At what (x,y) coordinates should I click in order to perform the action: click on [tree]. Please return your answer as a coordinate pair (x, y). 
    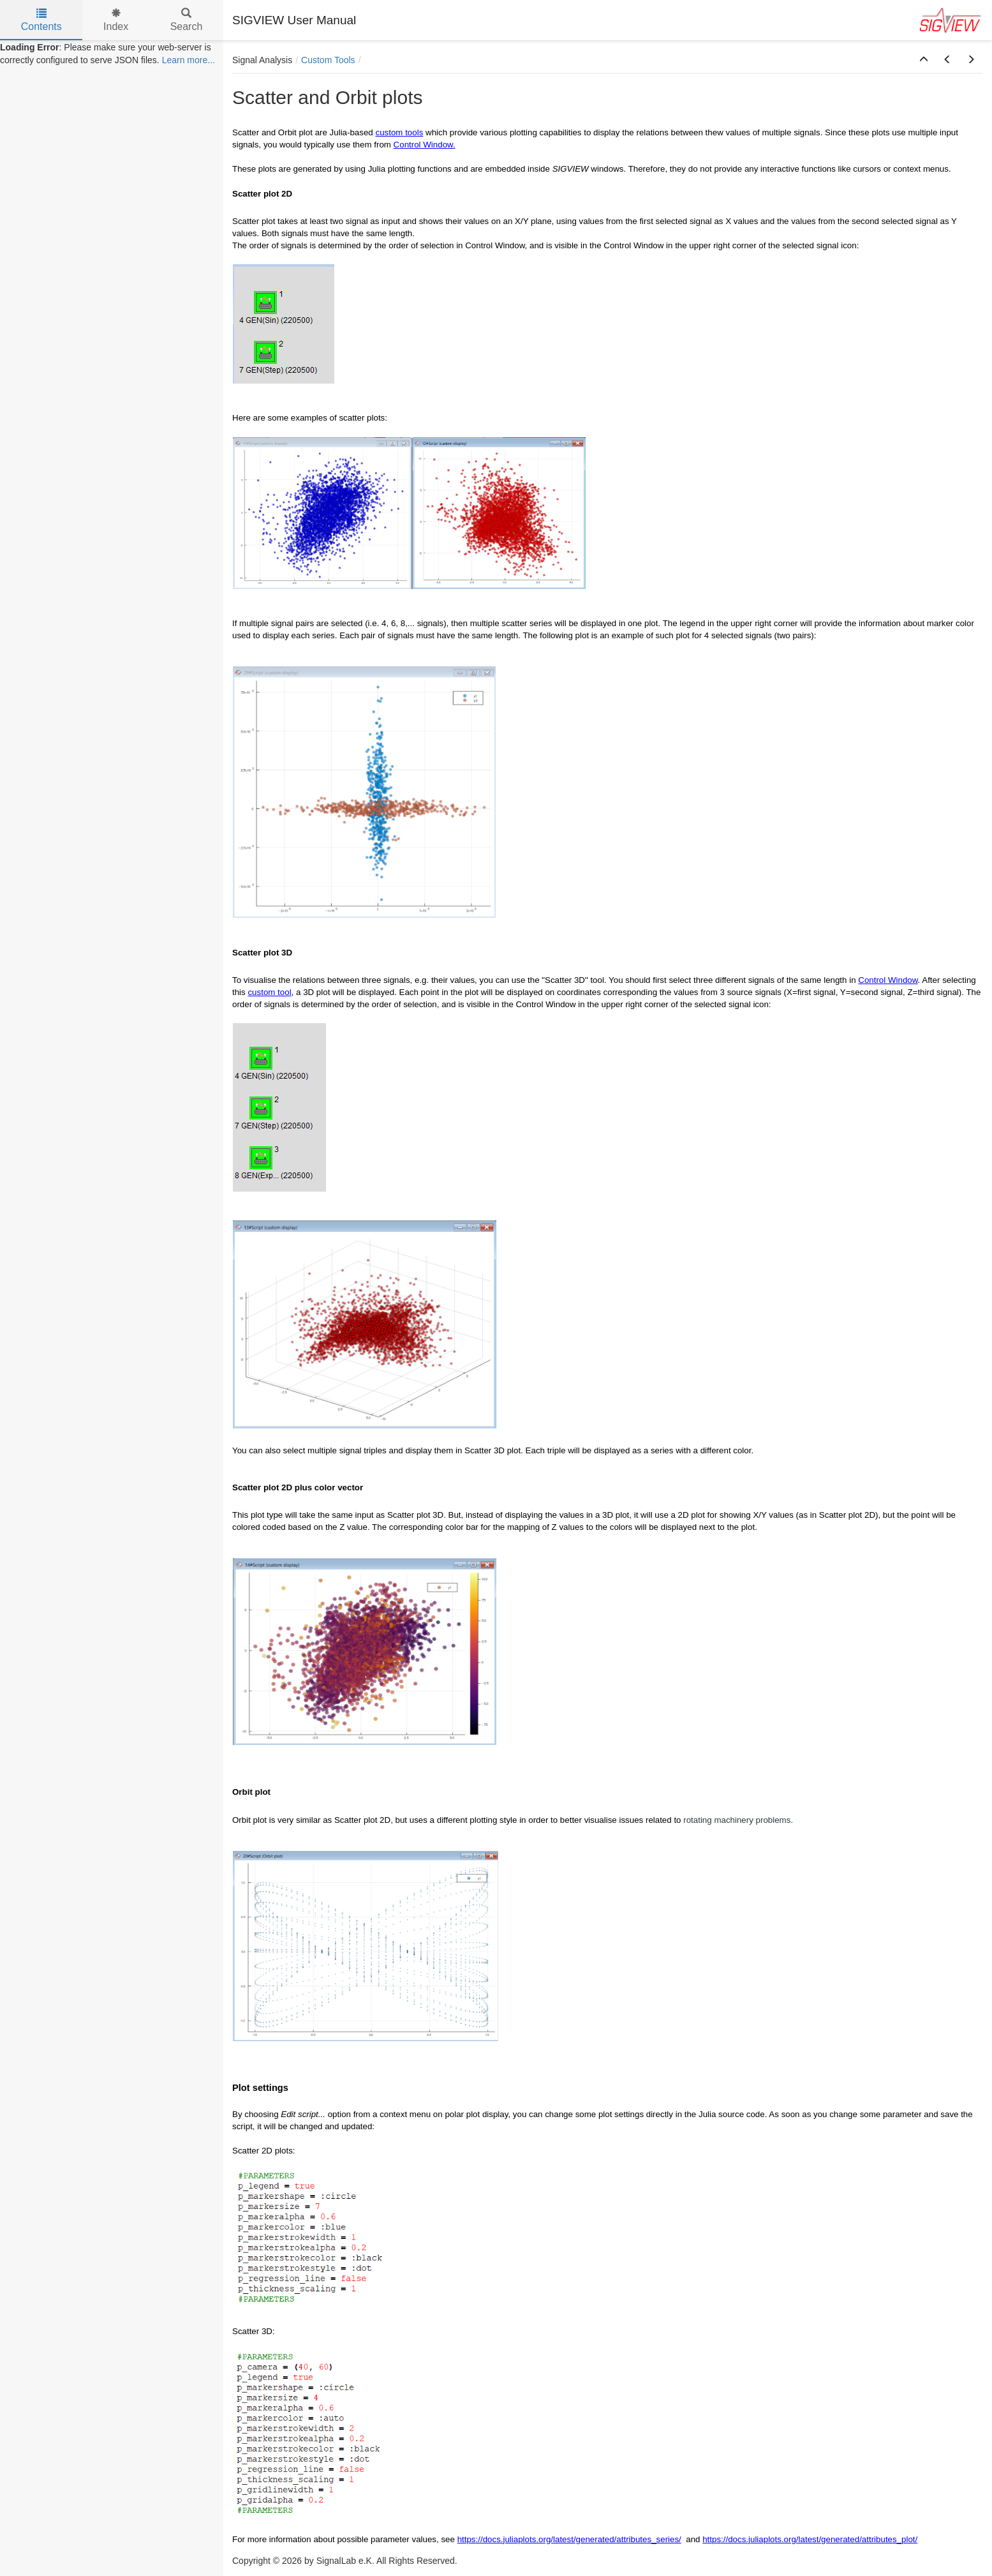
    Looking at the image, I should click on (111, 53).